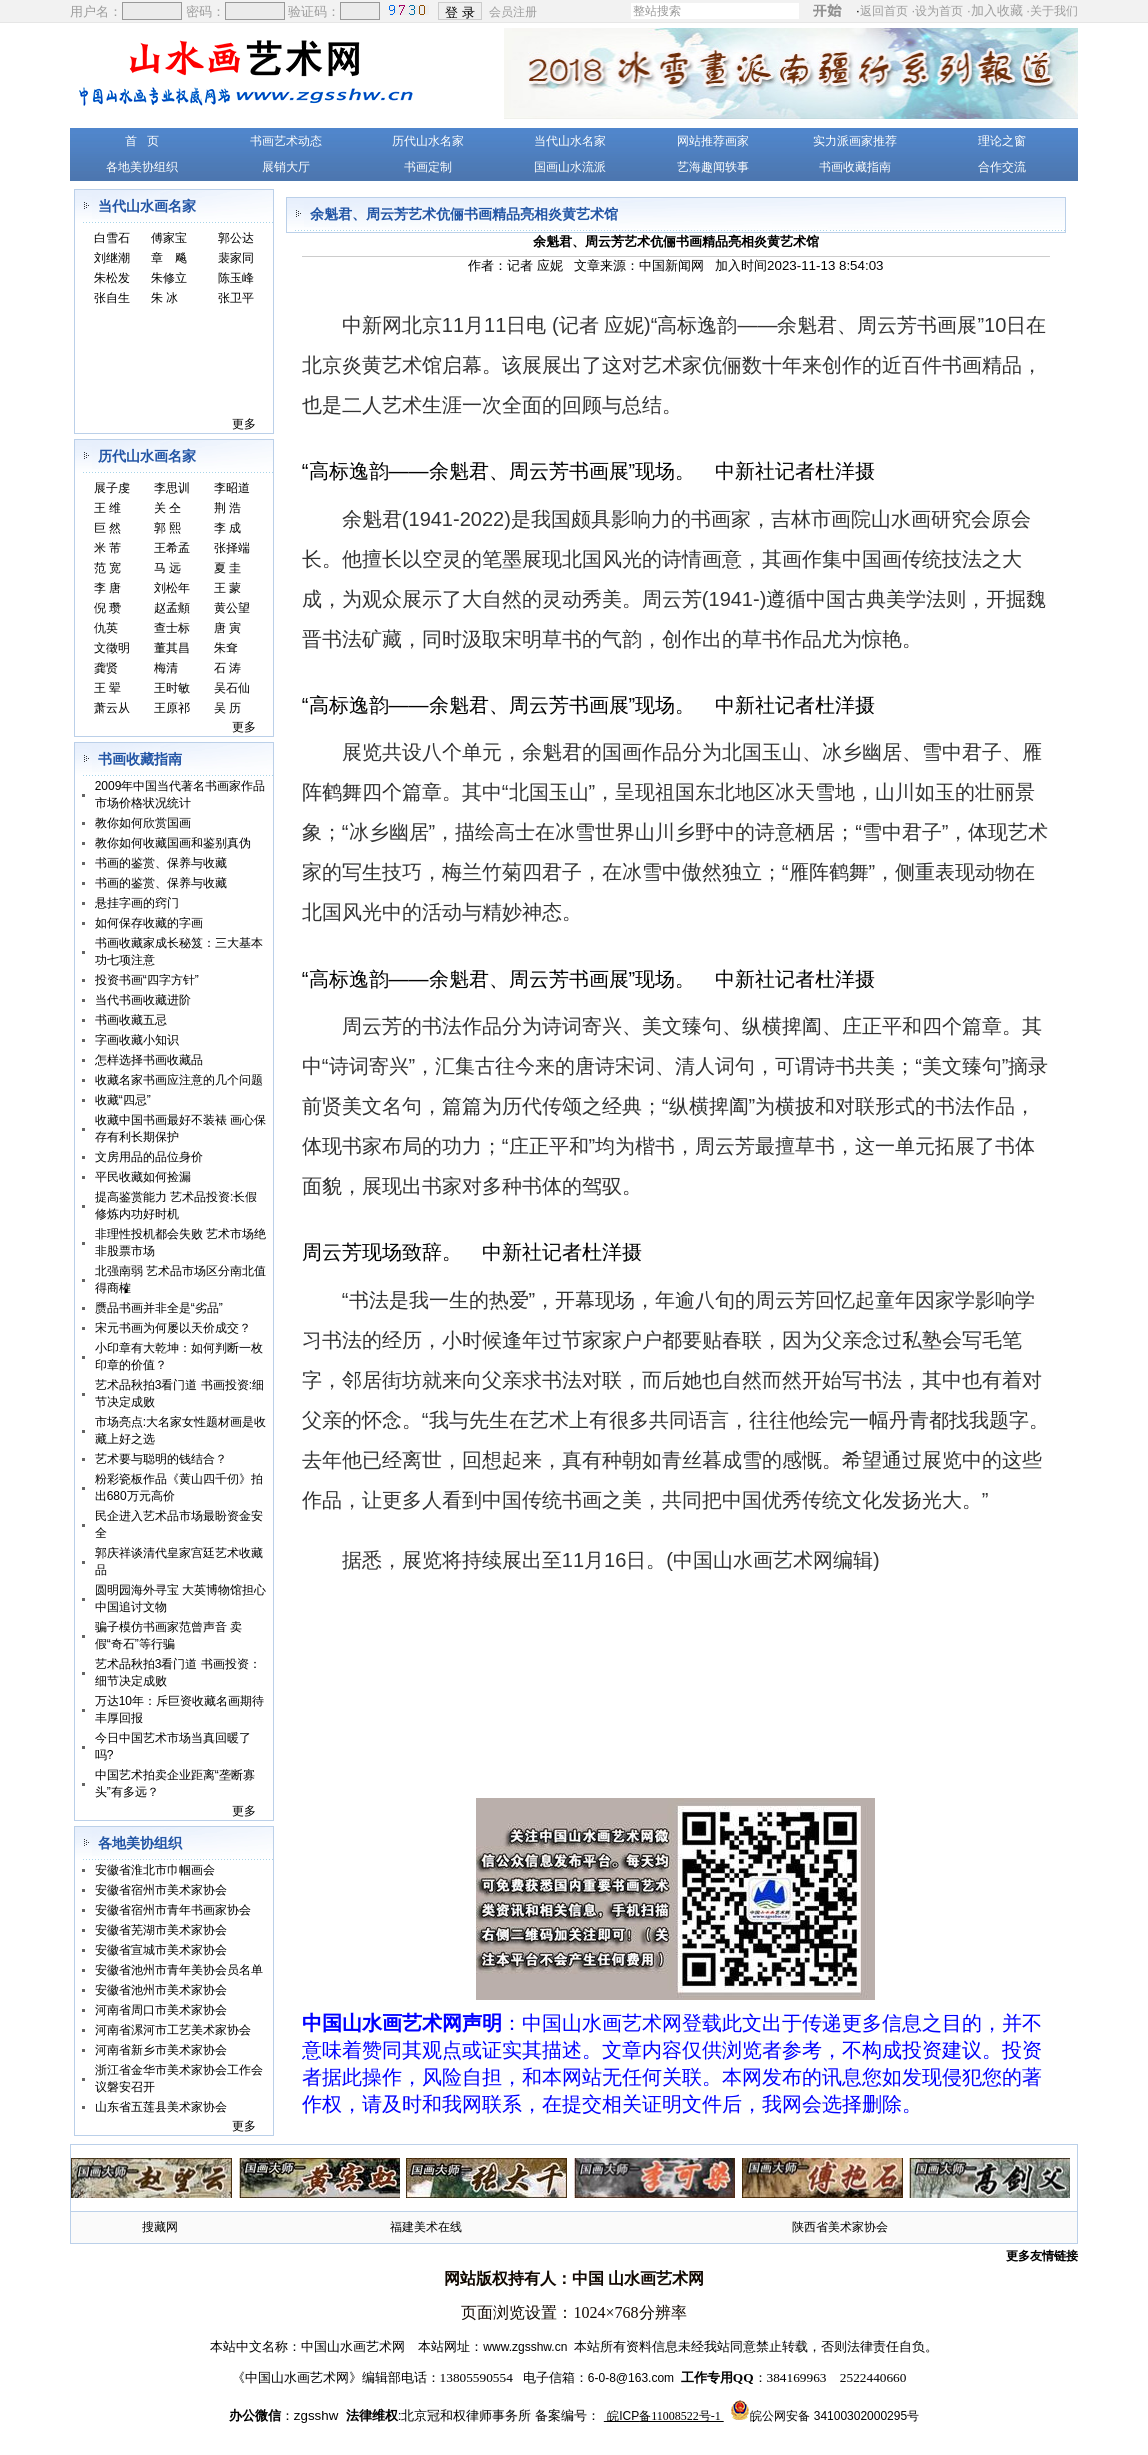 This screenshot has width=1148, height=2455. Describe the element at coordinates (107, 588) in the screenshot. I see `李 唐` at that location.